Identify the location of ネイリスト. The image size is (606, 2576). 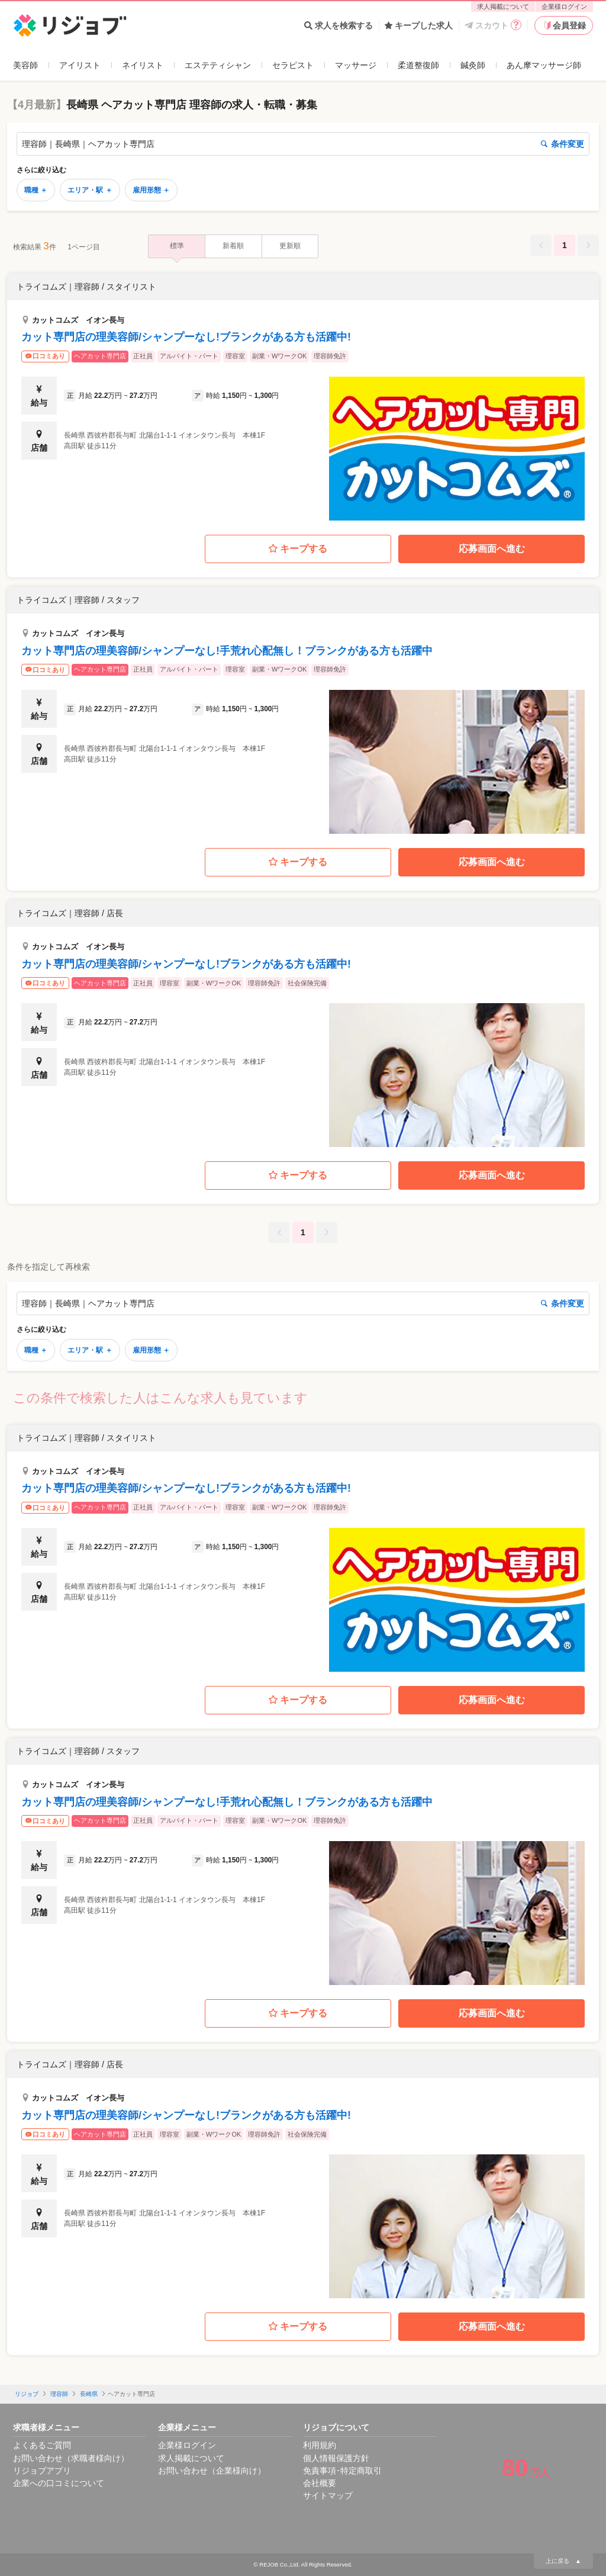
(142, 65).